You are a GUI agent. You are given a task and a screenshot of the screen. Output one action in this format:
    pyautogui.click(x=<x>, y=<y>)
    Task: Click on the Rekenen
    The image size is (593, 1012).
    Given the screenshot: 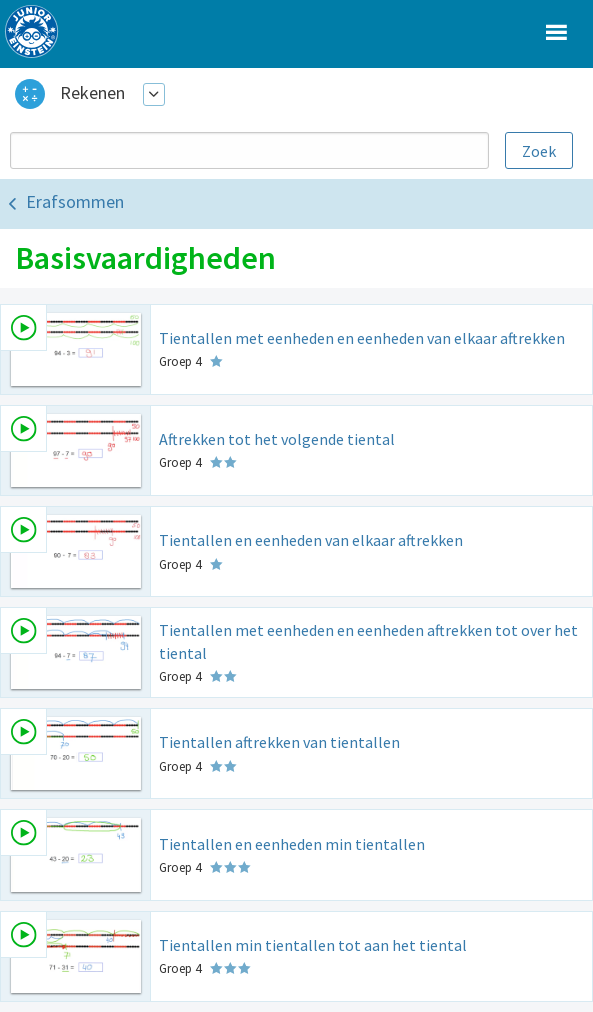 What is the action you would take?
    pyautogui.click(x=92, y=92)
    